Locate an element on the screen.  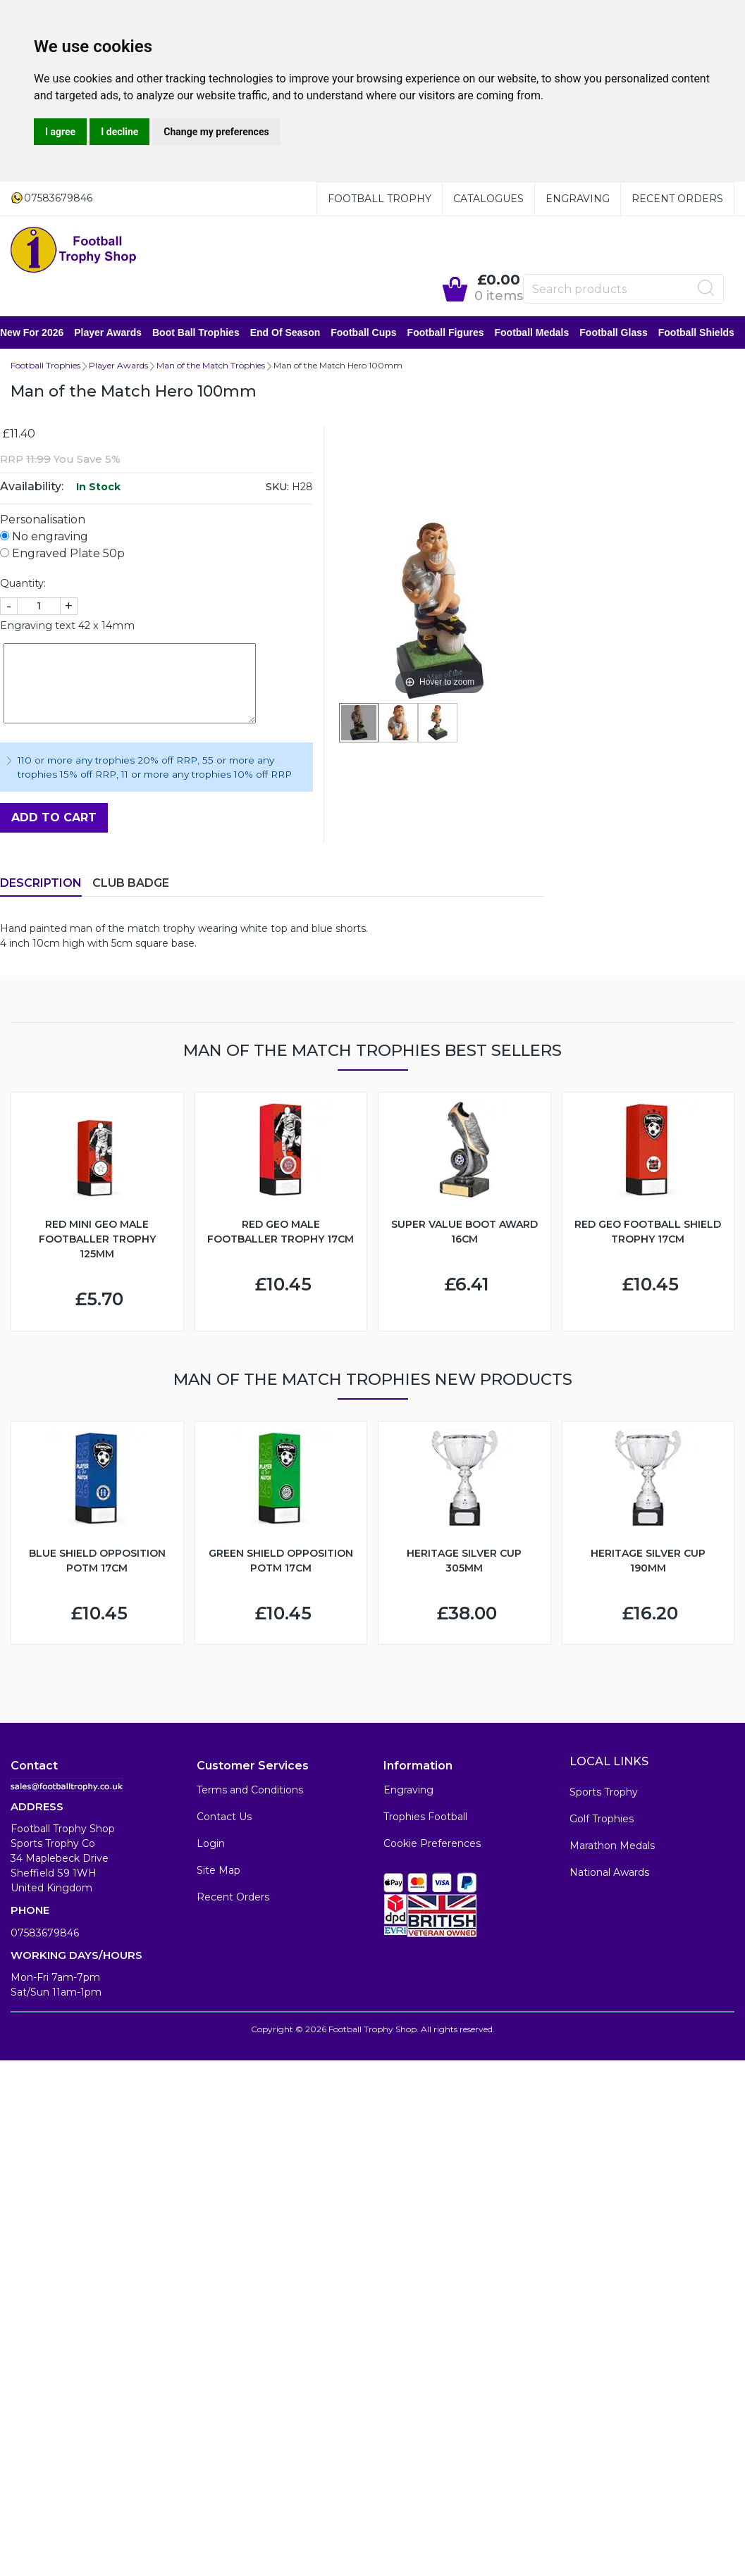
Terms and Conditions is located at coordinates (250, 1791).